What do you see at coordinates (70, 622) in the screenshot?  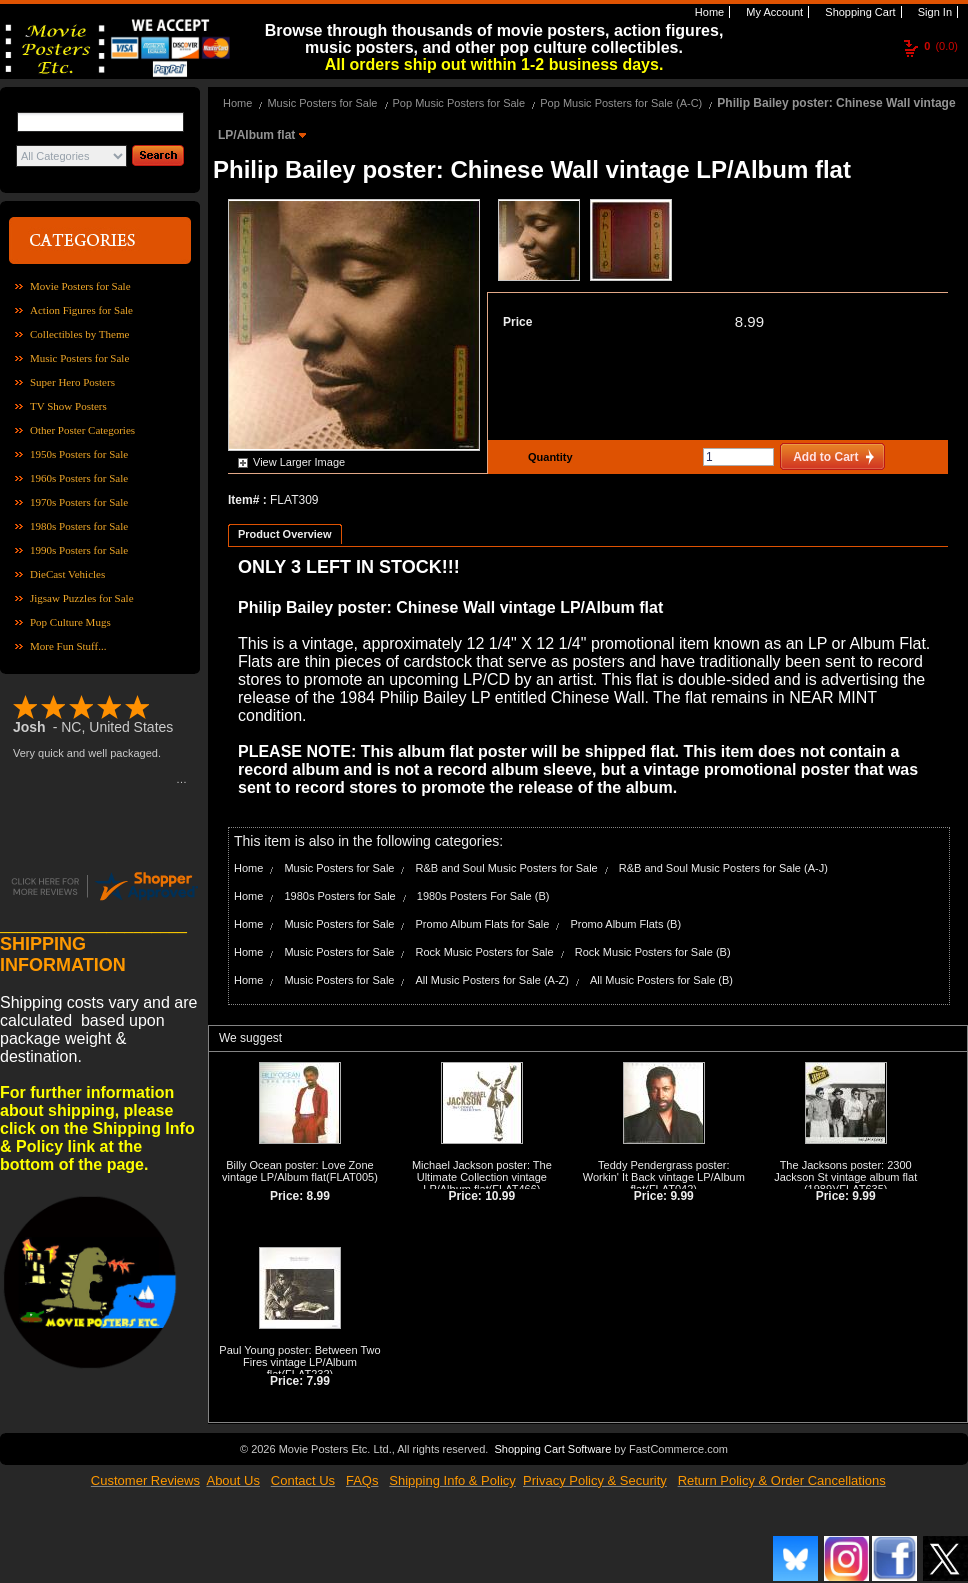 I see `Pop Culture Mugs` at bounding box center [70, 622].